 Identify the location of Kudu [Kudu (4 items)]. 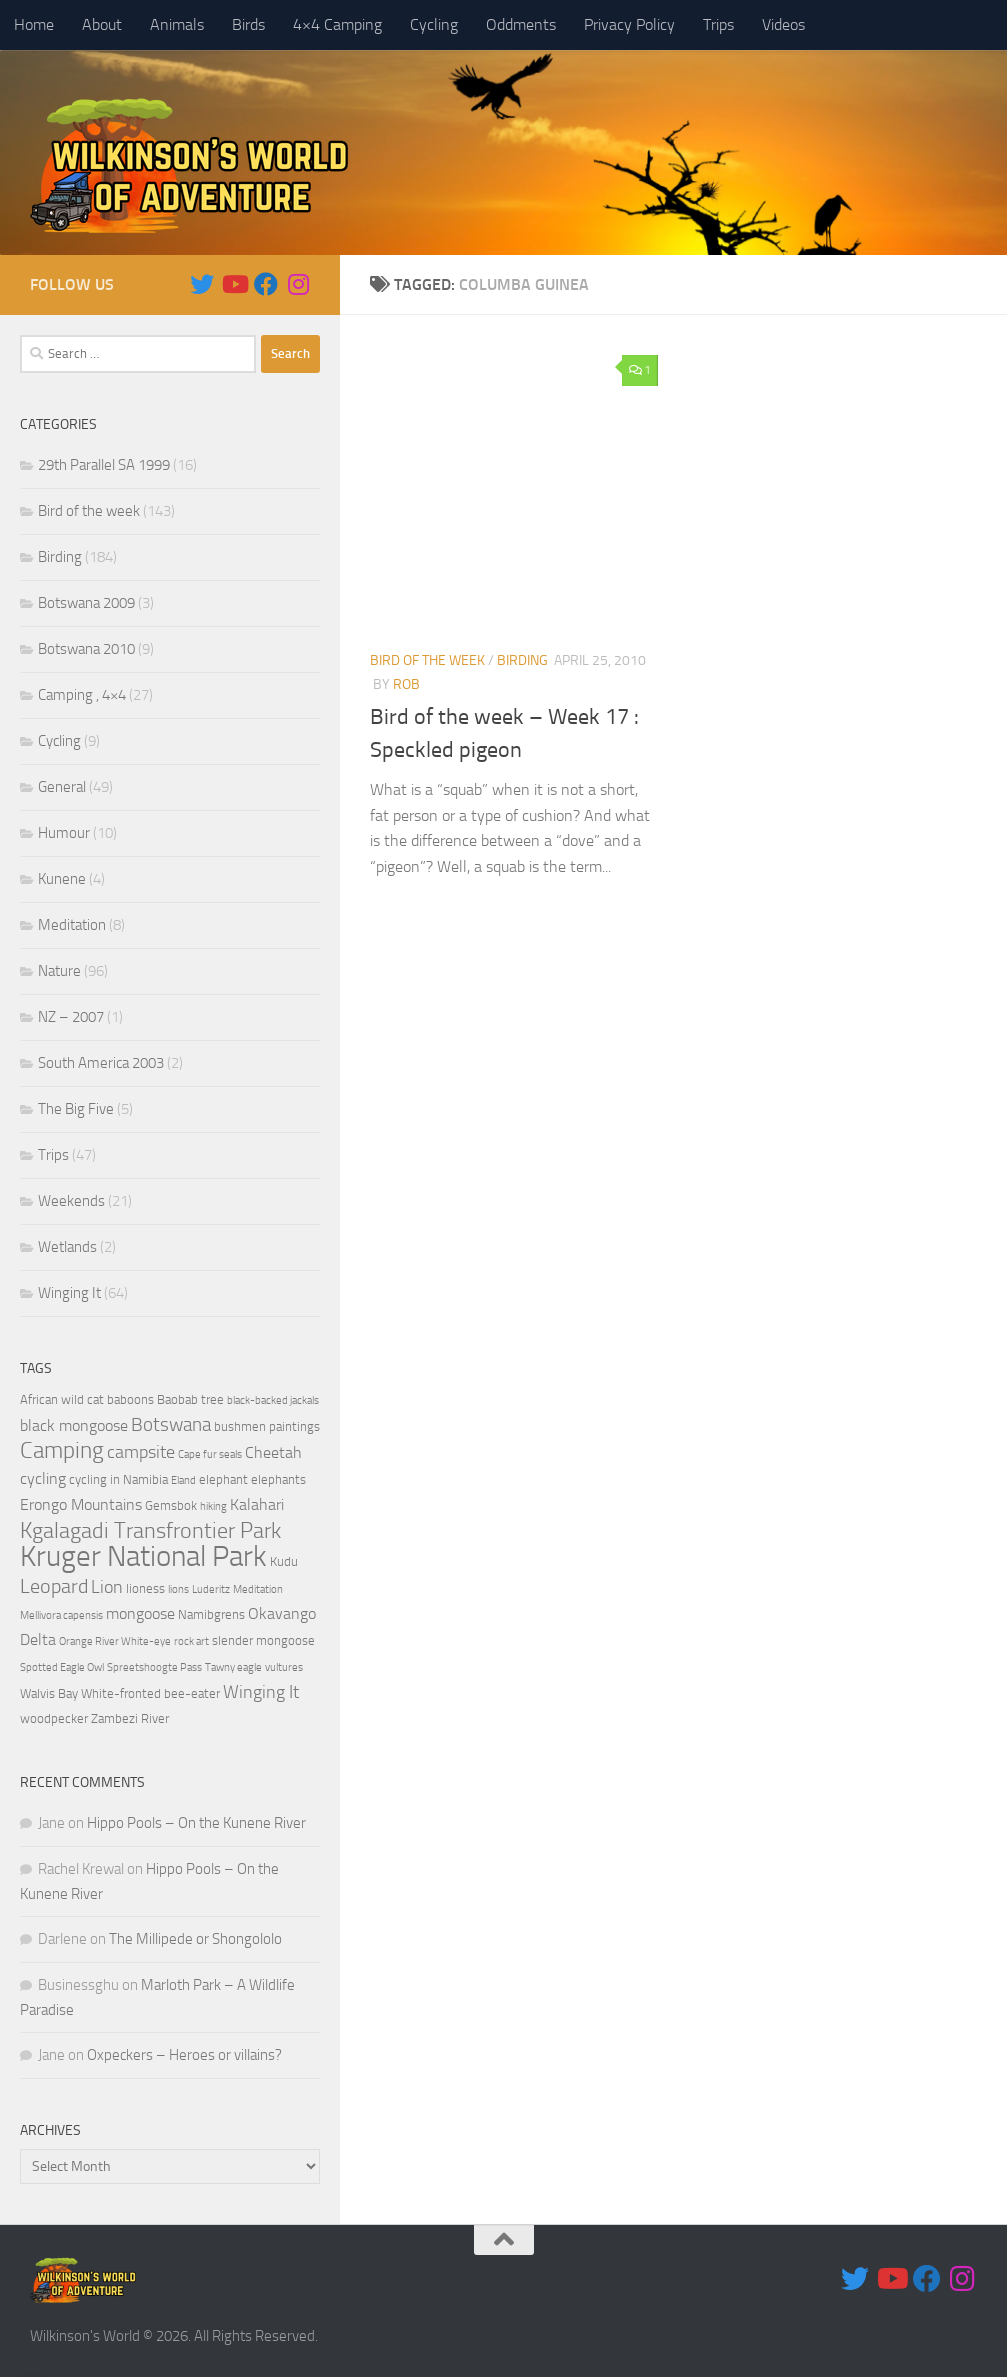
(284, 1561).